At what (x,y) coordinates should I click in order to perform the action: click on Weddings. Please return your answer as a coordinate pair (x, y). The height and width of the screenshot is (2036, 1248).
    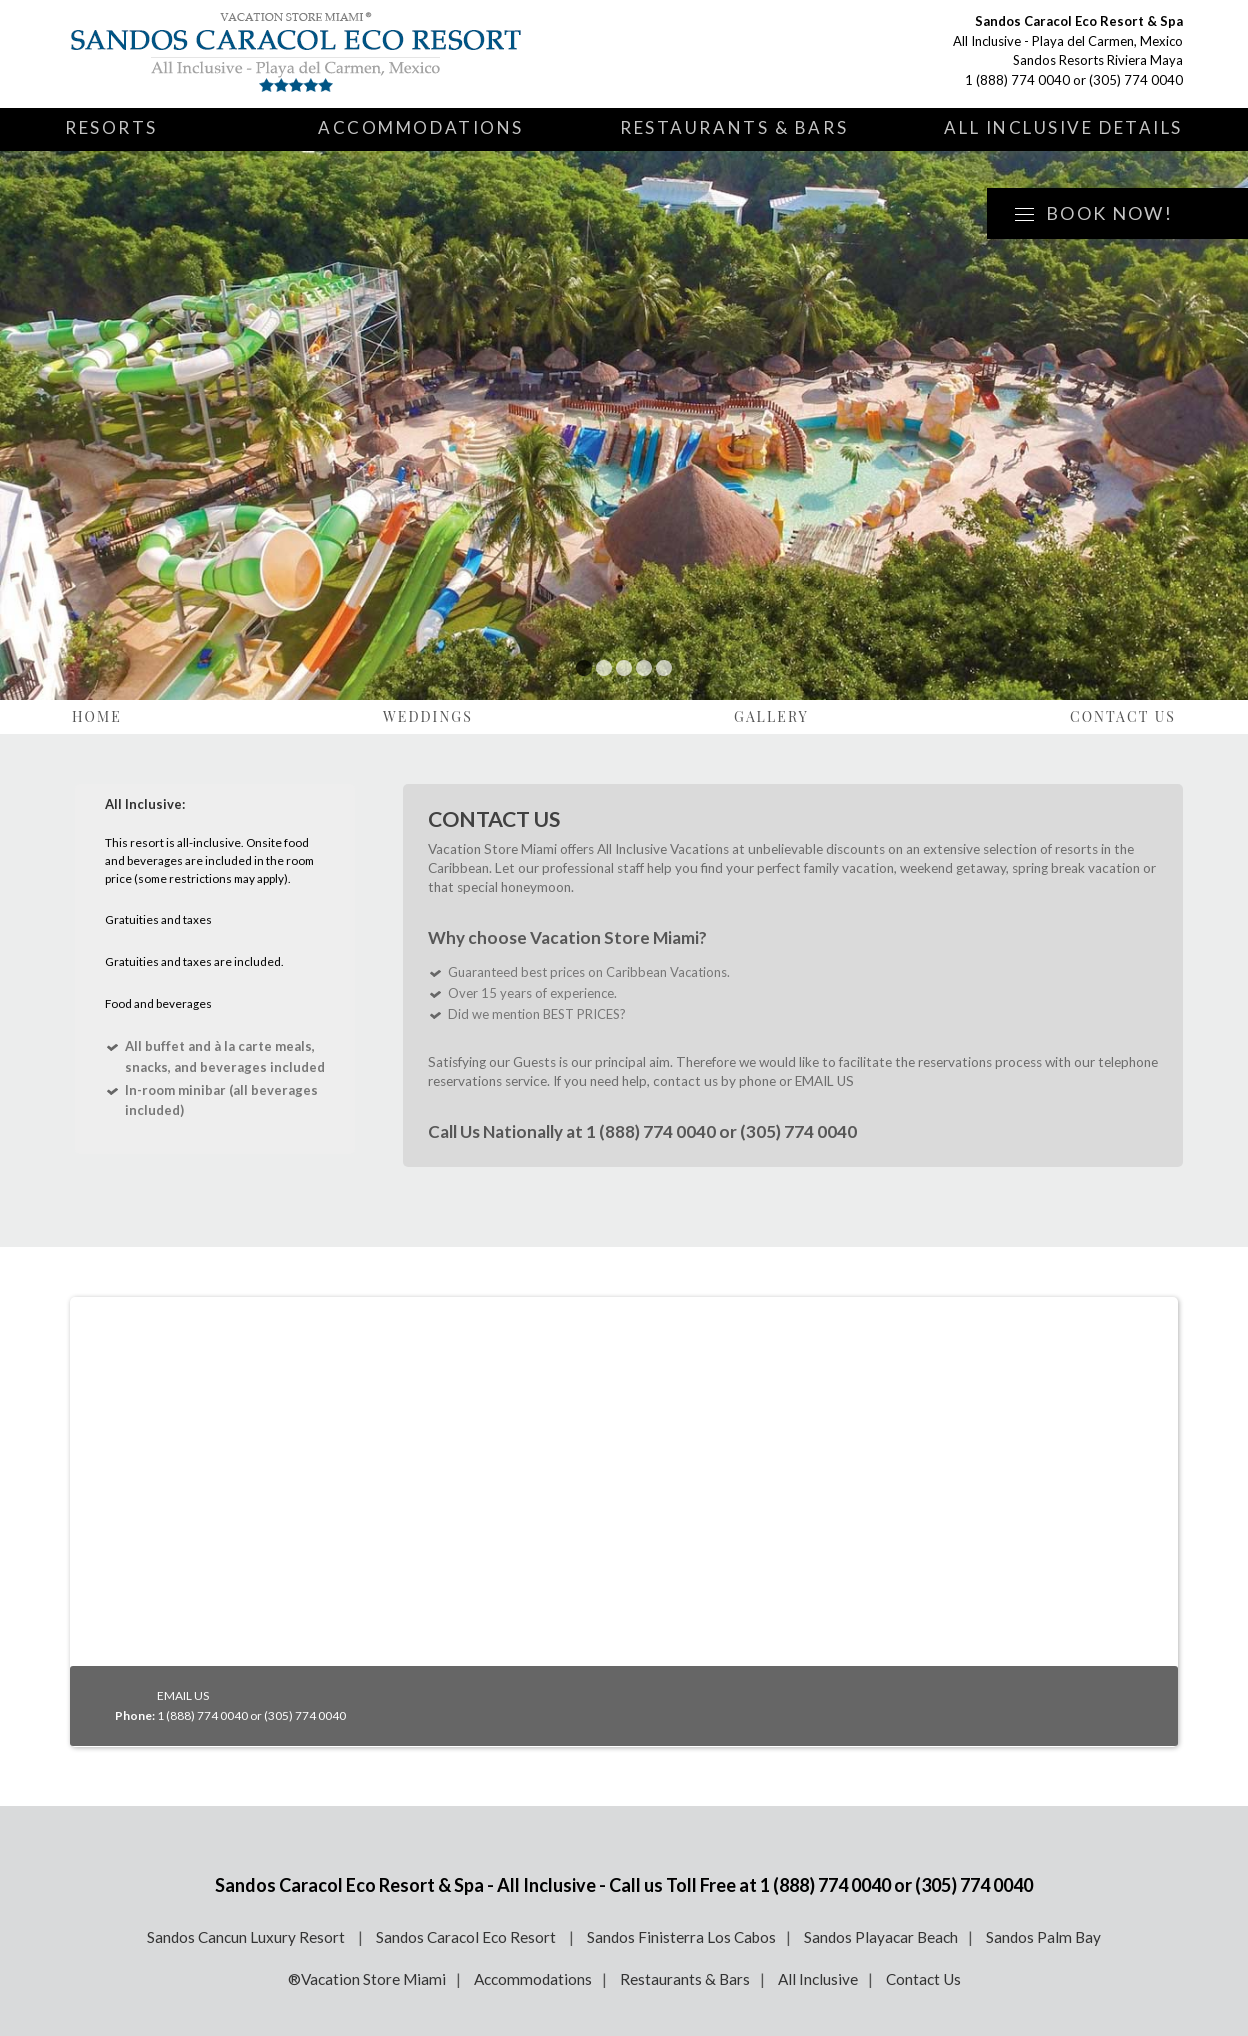
    Looking at the image, I should click on (428, 716).